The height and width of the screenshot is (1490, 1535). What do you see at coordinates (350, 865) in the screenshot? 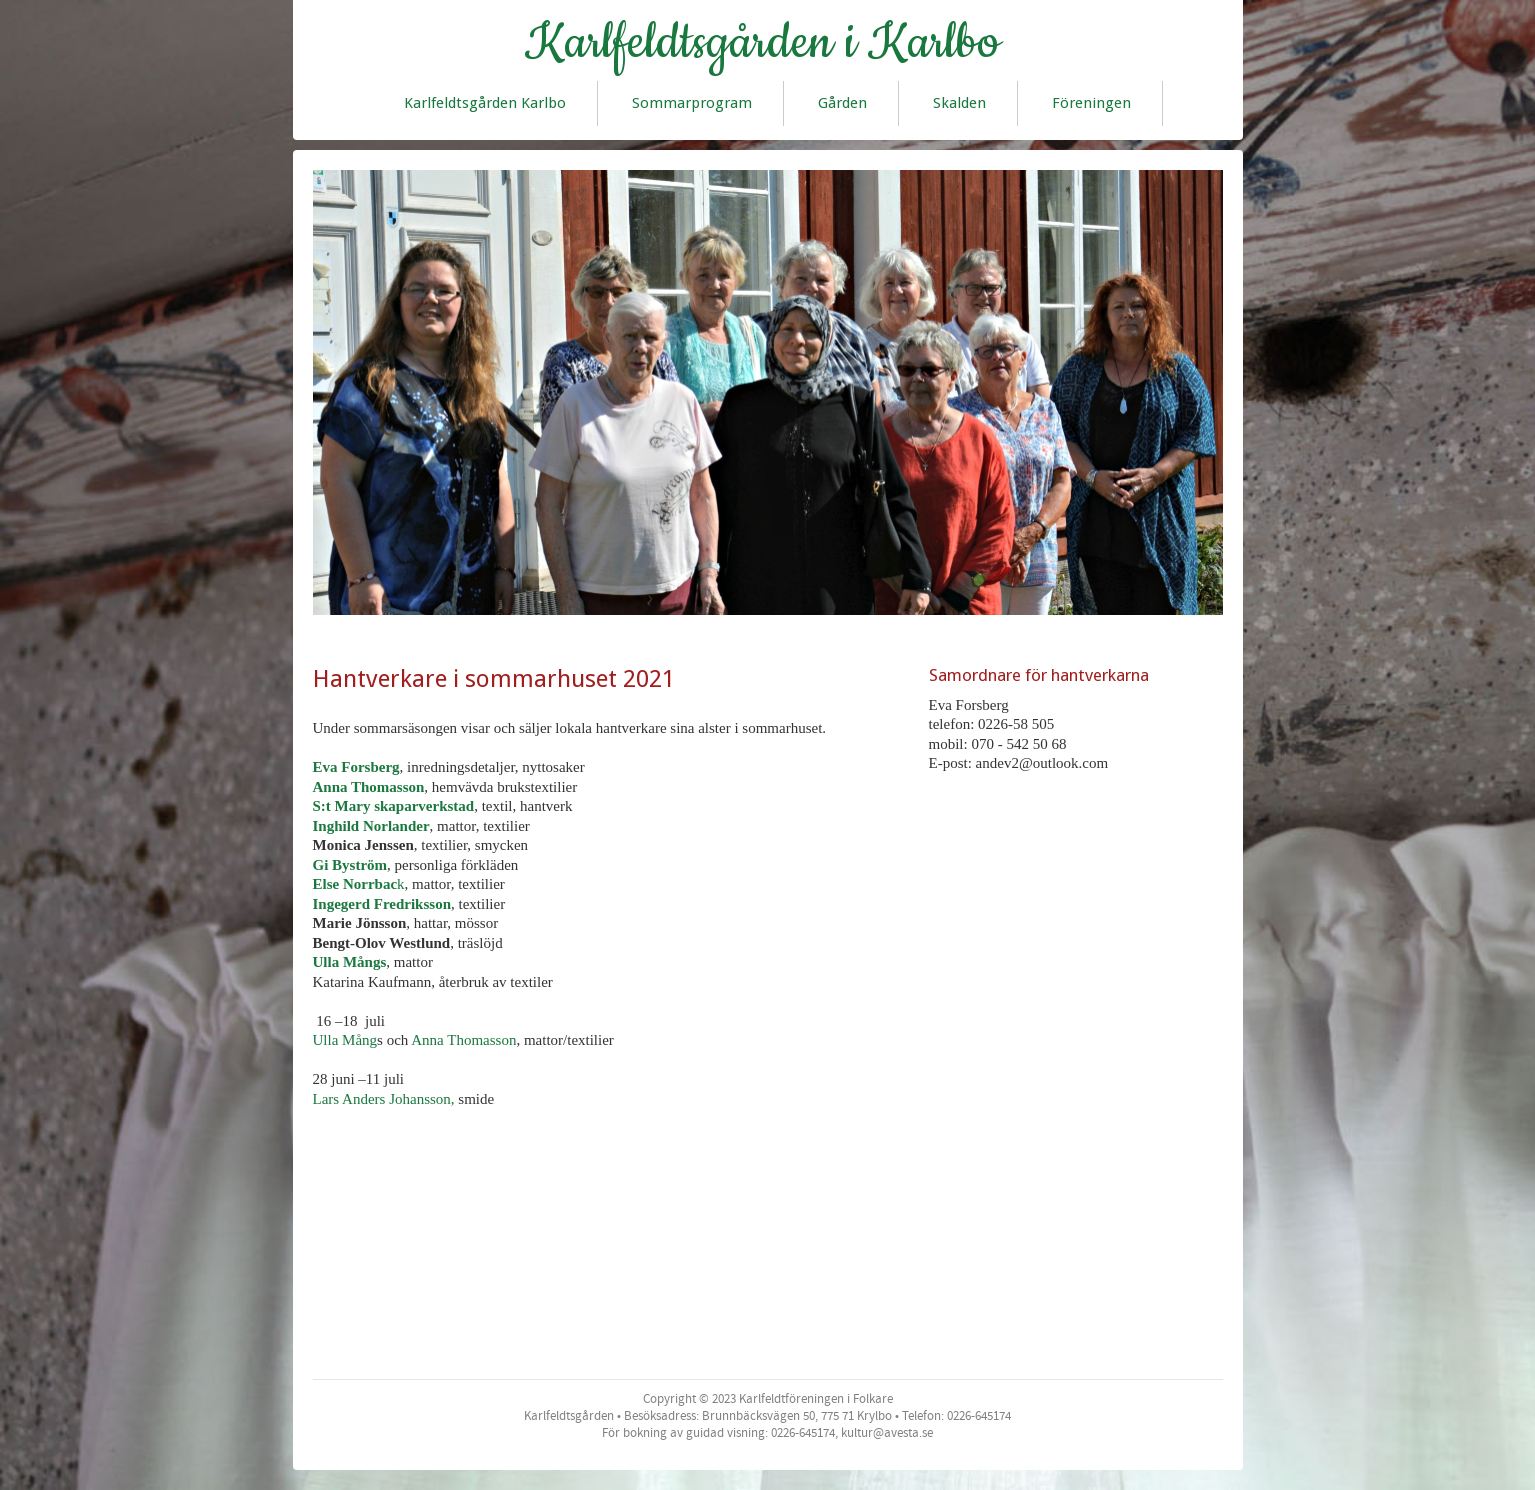
I see `Gi Byström` at bounding box center [350, 865].